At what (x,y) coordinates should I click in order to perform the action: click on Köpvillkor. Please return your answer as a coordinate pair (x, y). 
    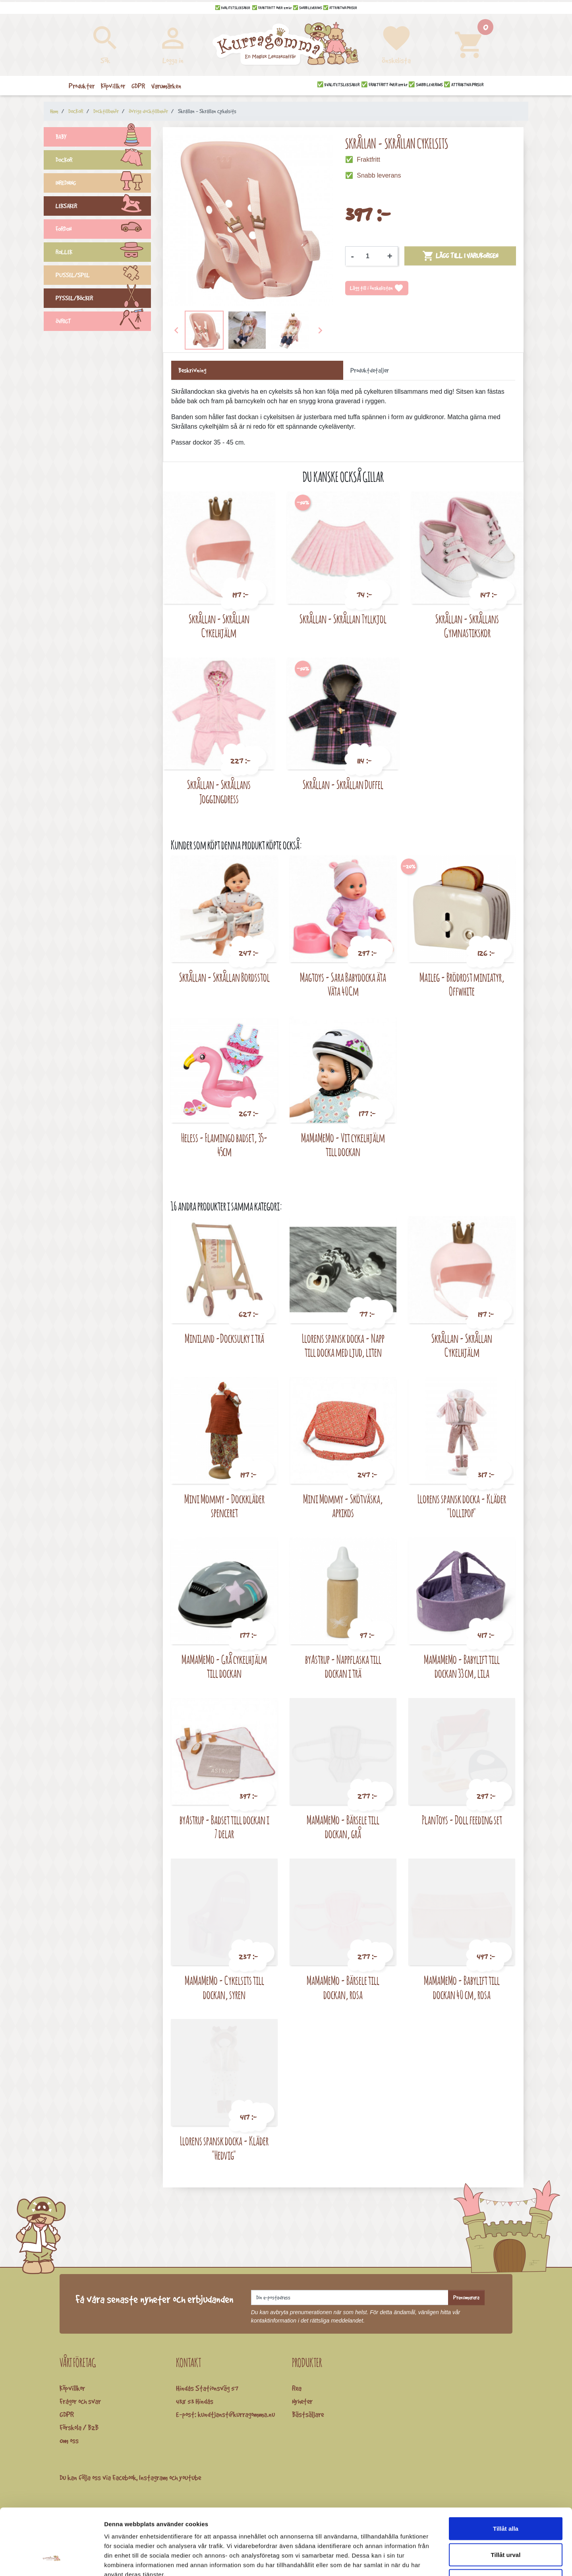
    Looking at the image, I should click on (72, 2388).